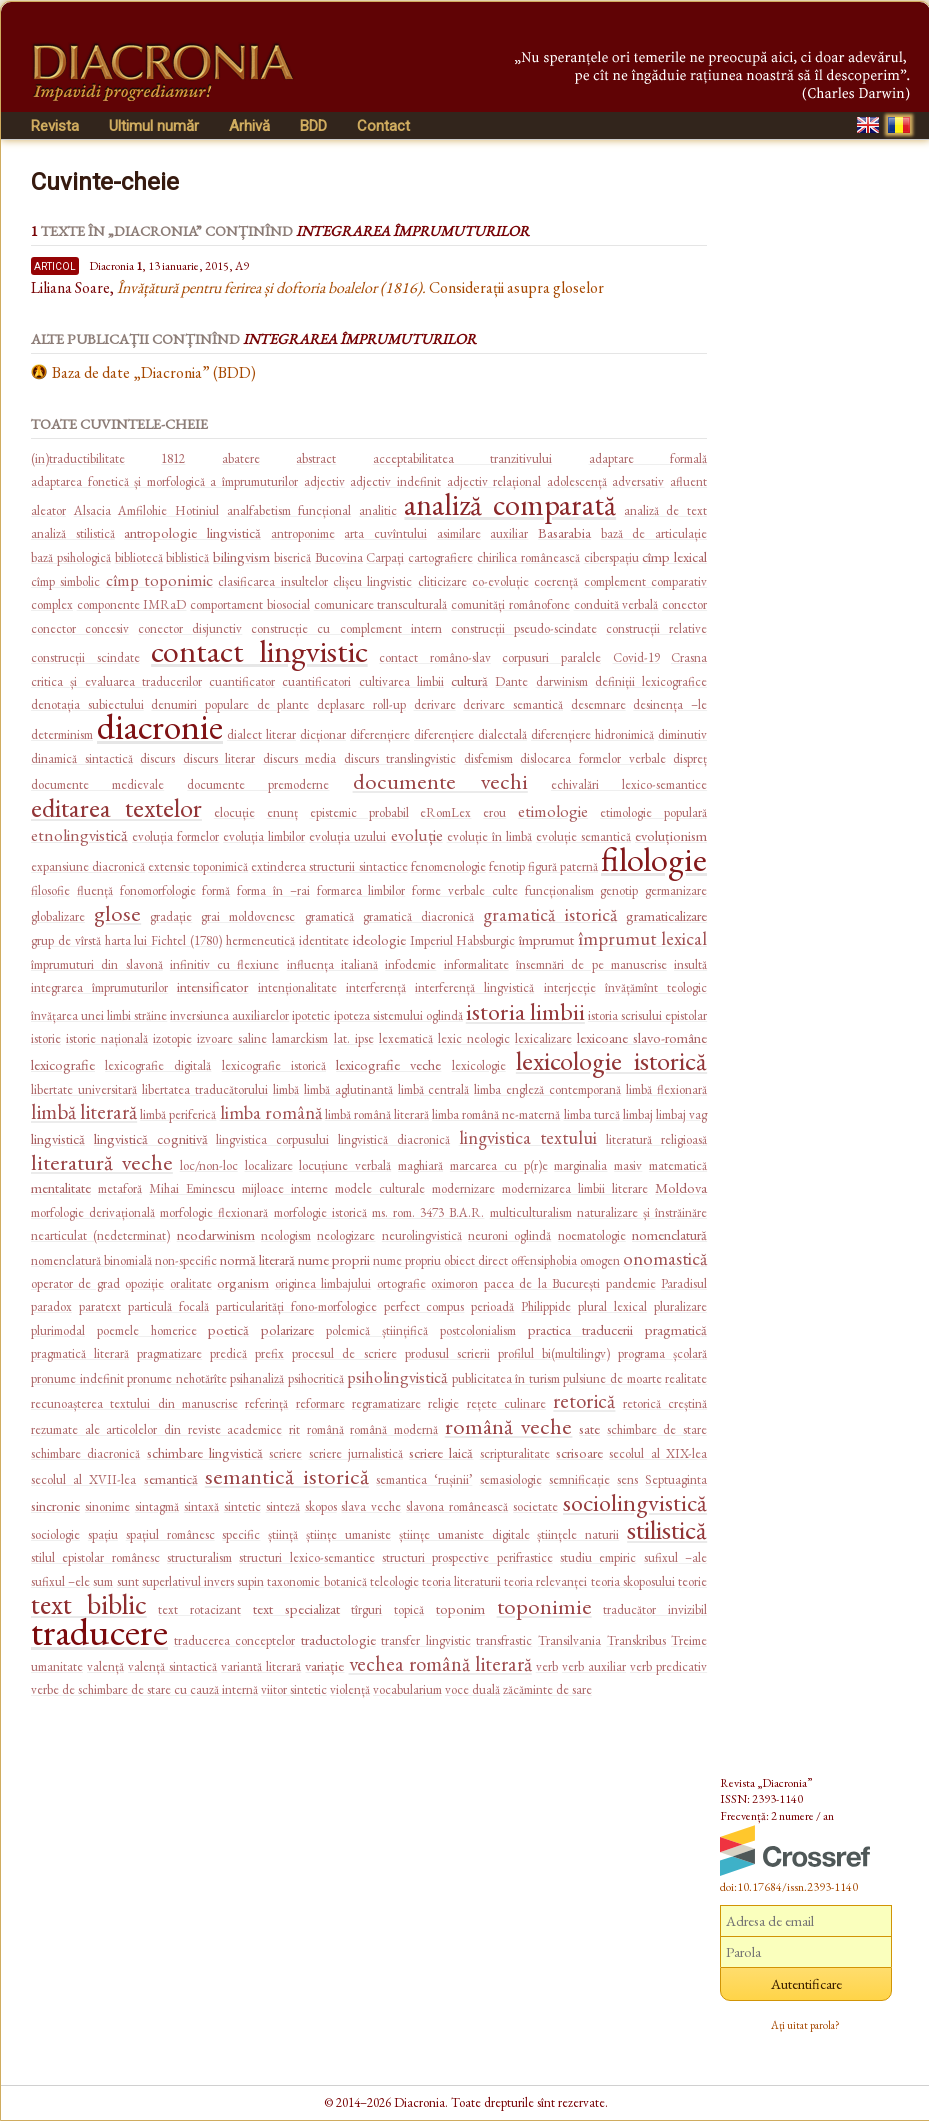 This screenshot has width=929, height=2121. What do you see at coordinates (805, 2025) in the screenshot?
I see `Ați uitat parola?` at bounding box center [805, 2025].